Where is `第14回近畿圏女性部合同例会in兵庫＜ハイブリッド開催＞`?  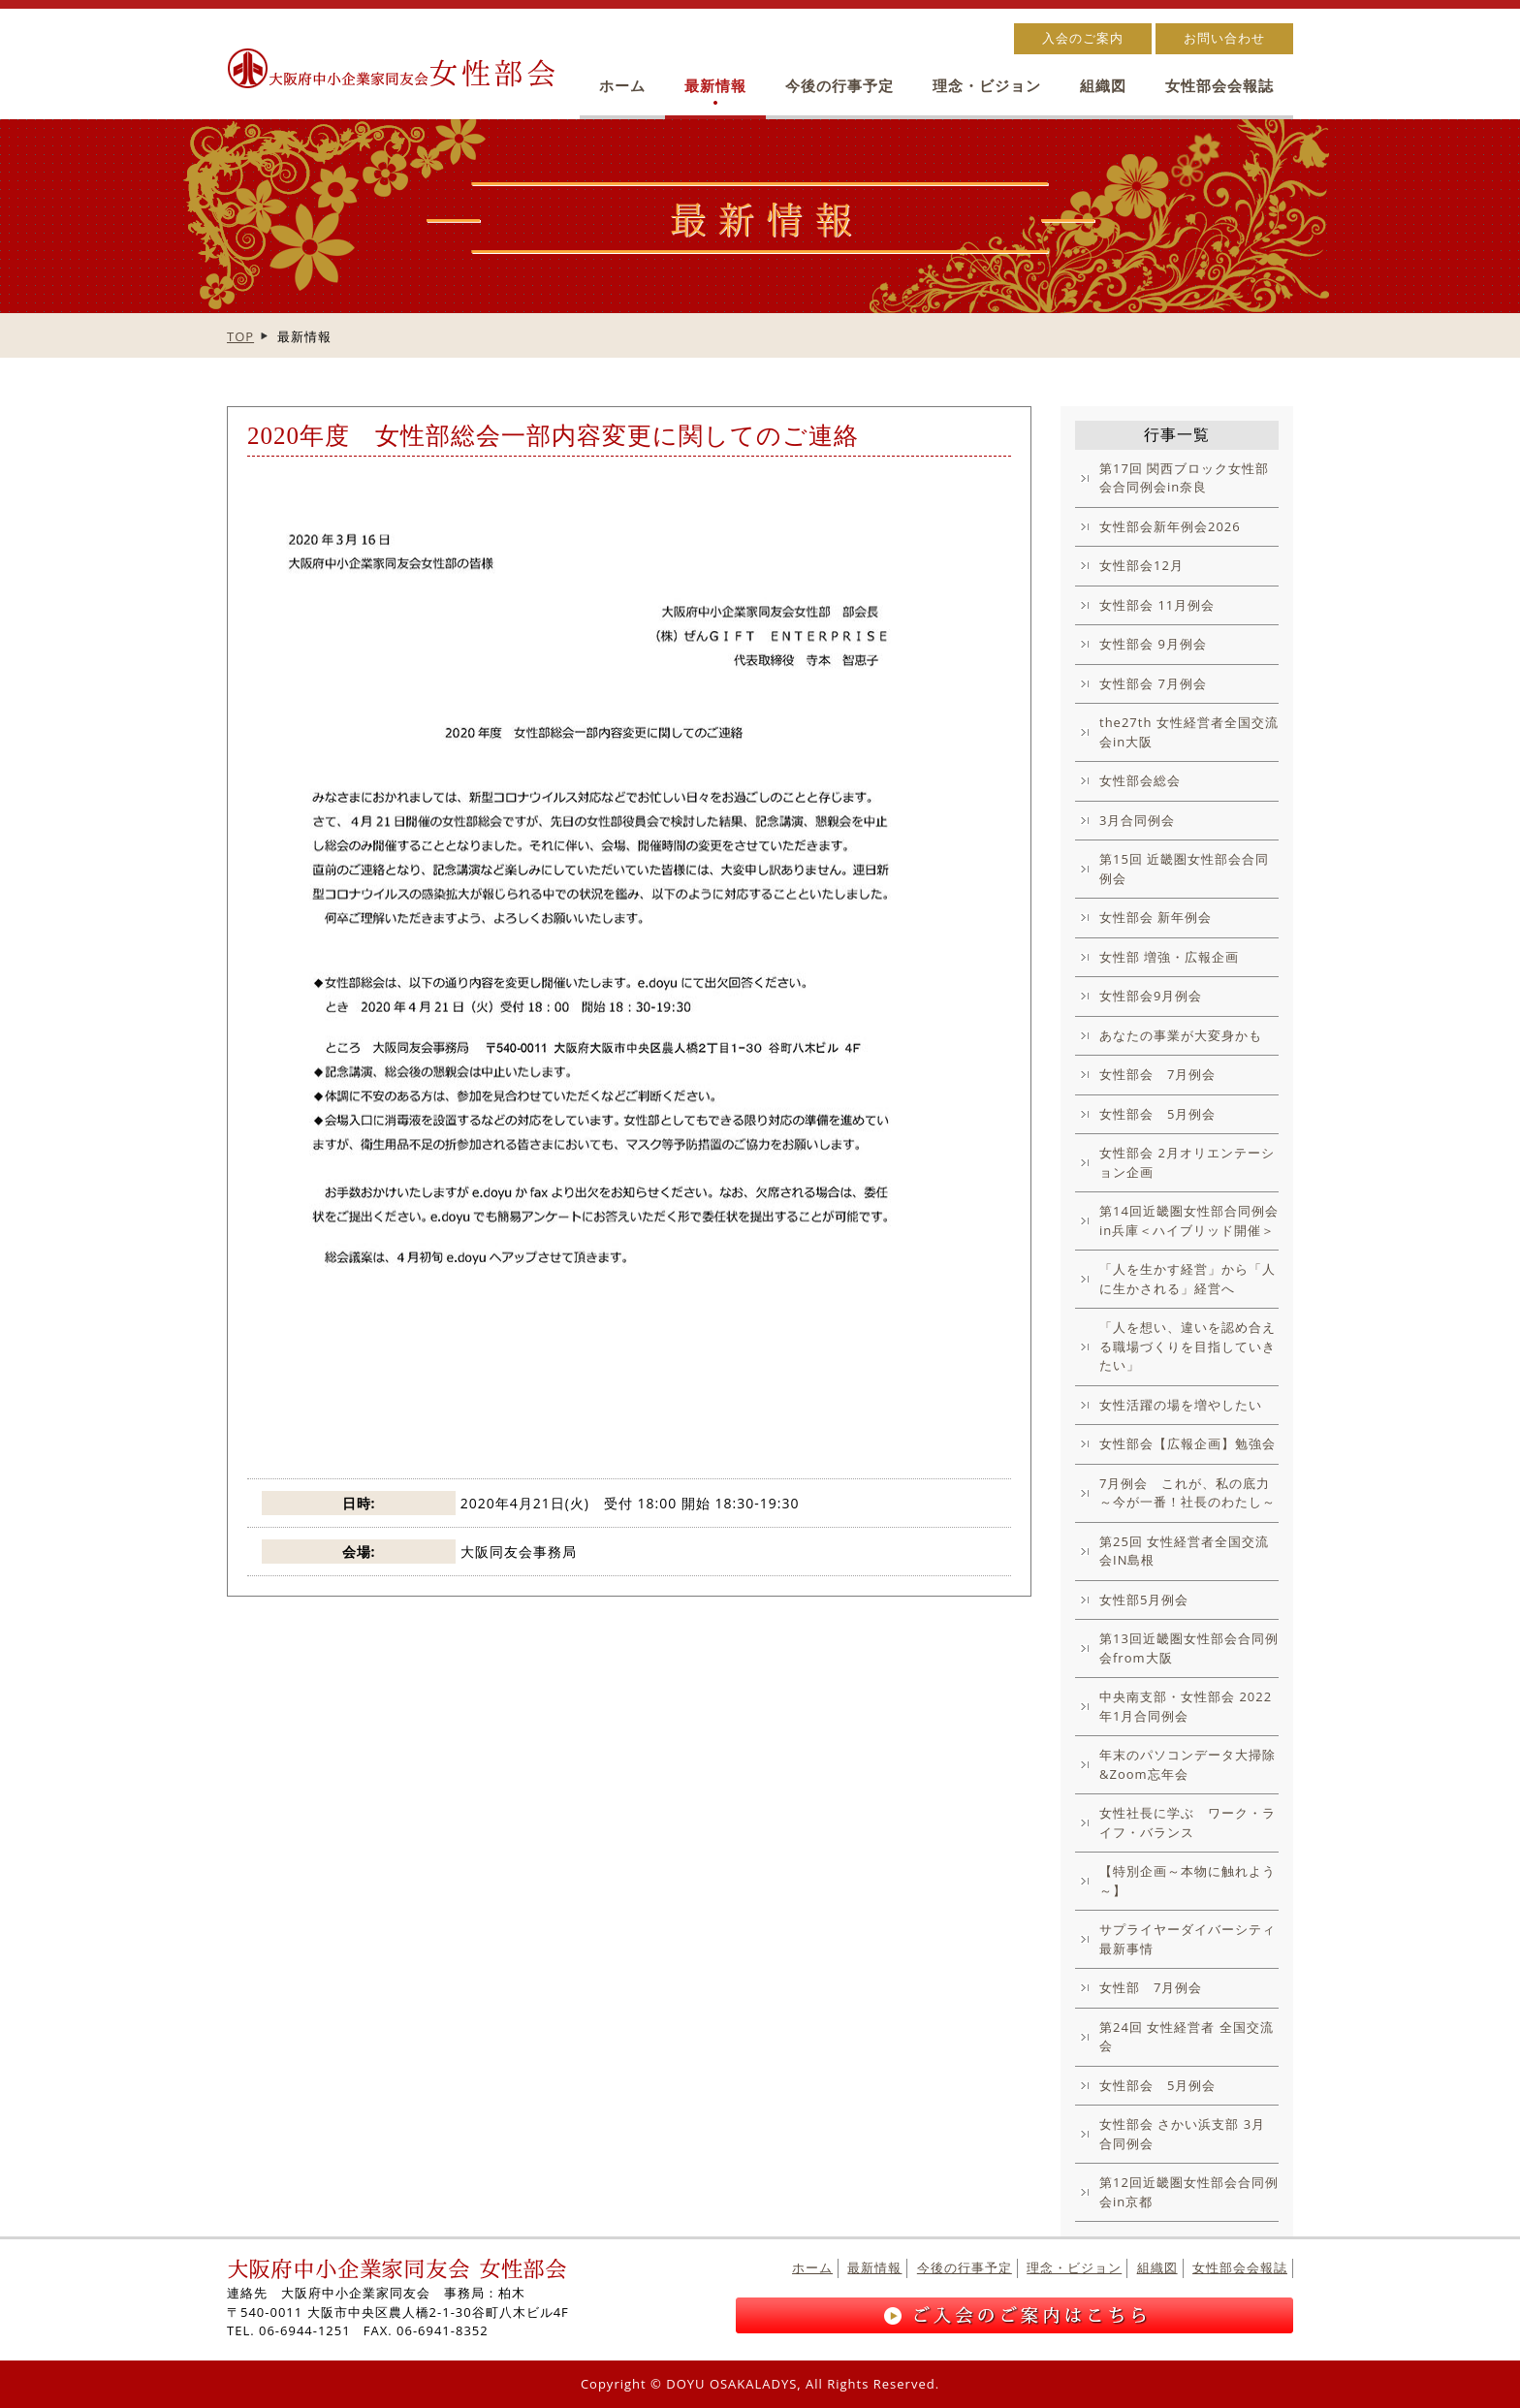
第14回近畿圏女性部合同例会in兵庫＜ハイブリッド開催＞ is located at coordinates (1189, 1220).